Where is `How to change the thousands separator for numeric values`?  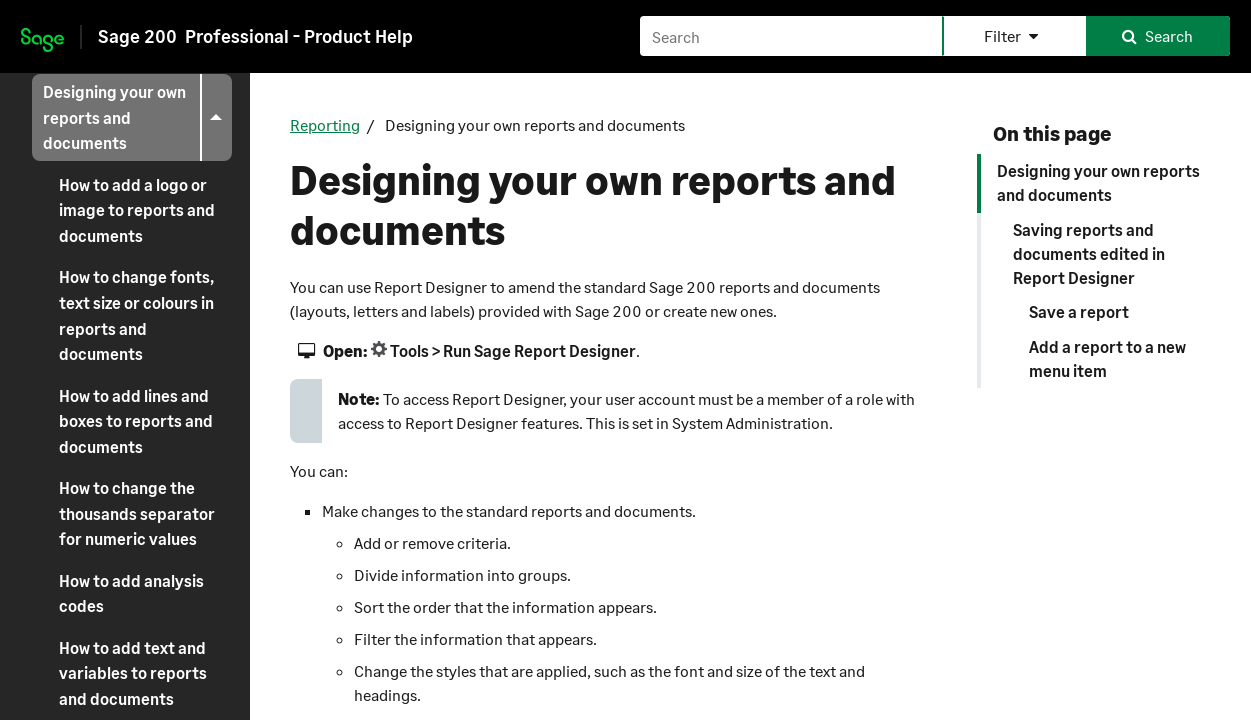 How to change the thousands separator for numeric values is located at coordinates (137, 513).